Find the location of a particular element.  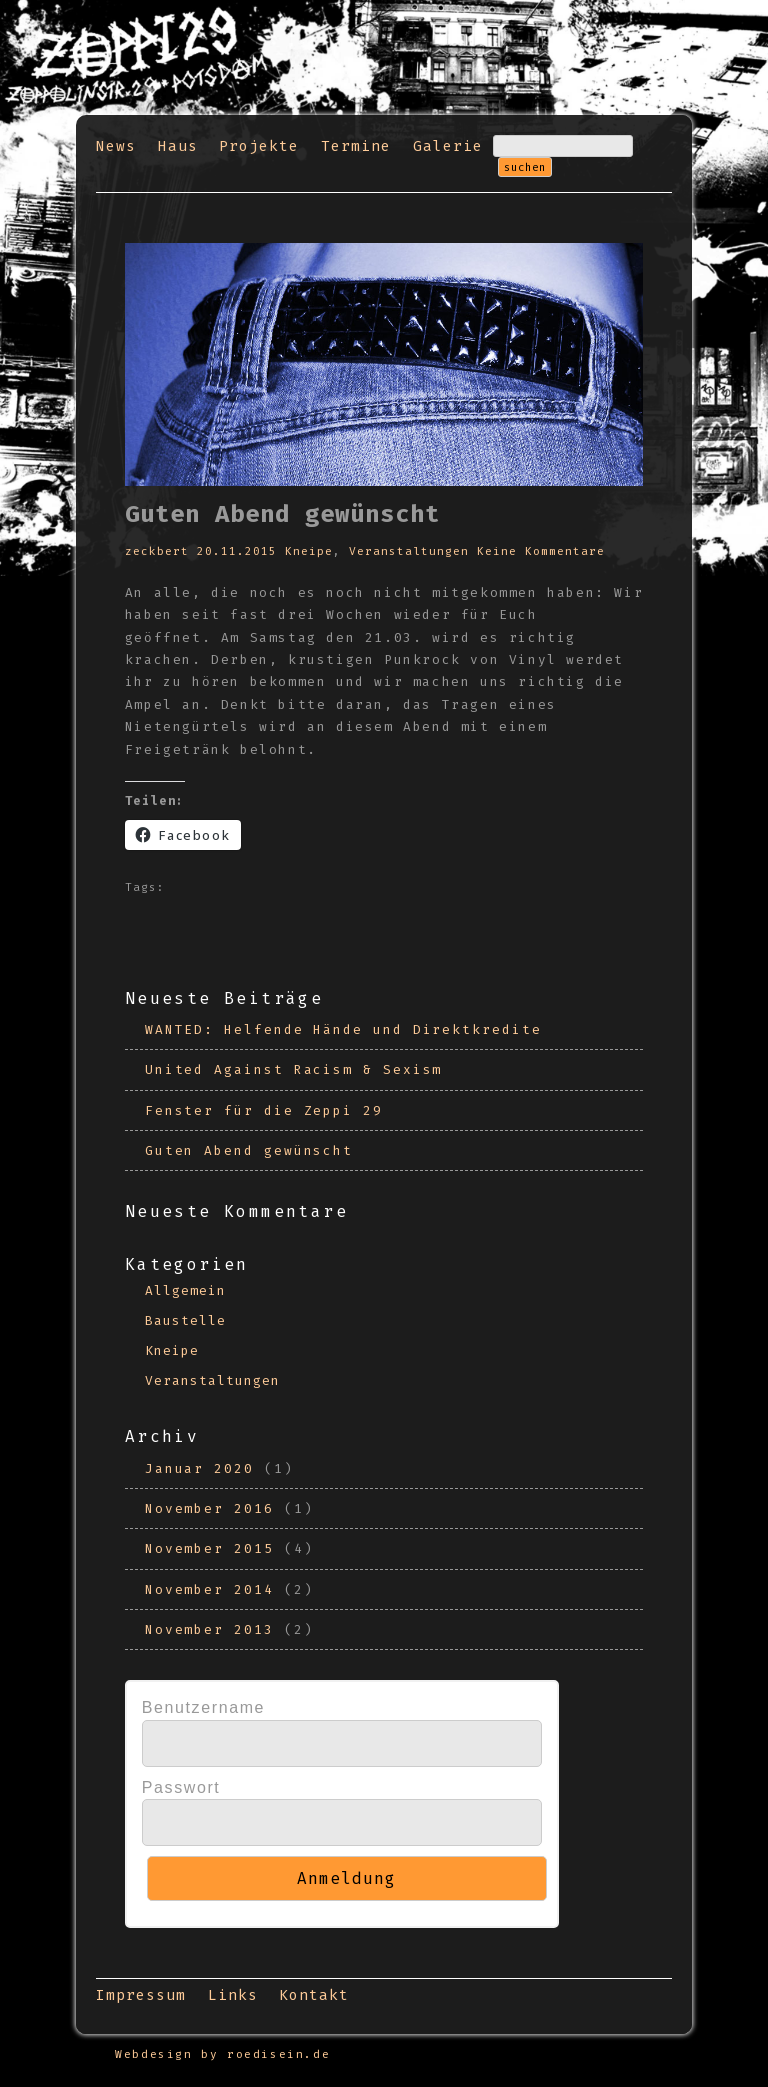

Veranstaltungen is located at coordinates (409, 551).